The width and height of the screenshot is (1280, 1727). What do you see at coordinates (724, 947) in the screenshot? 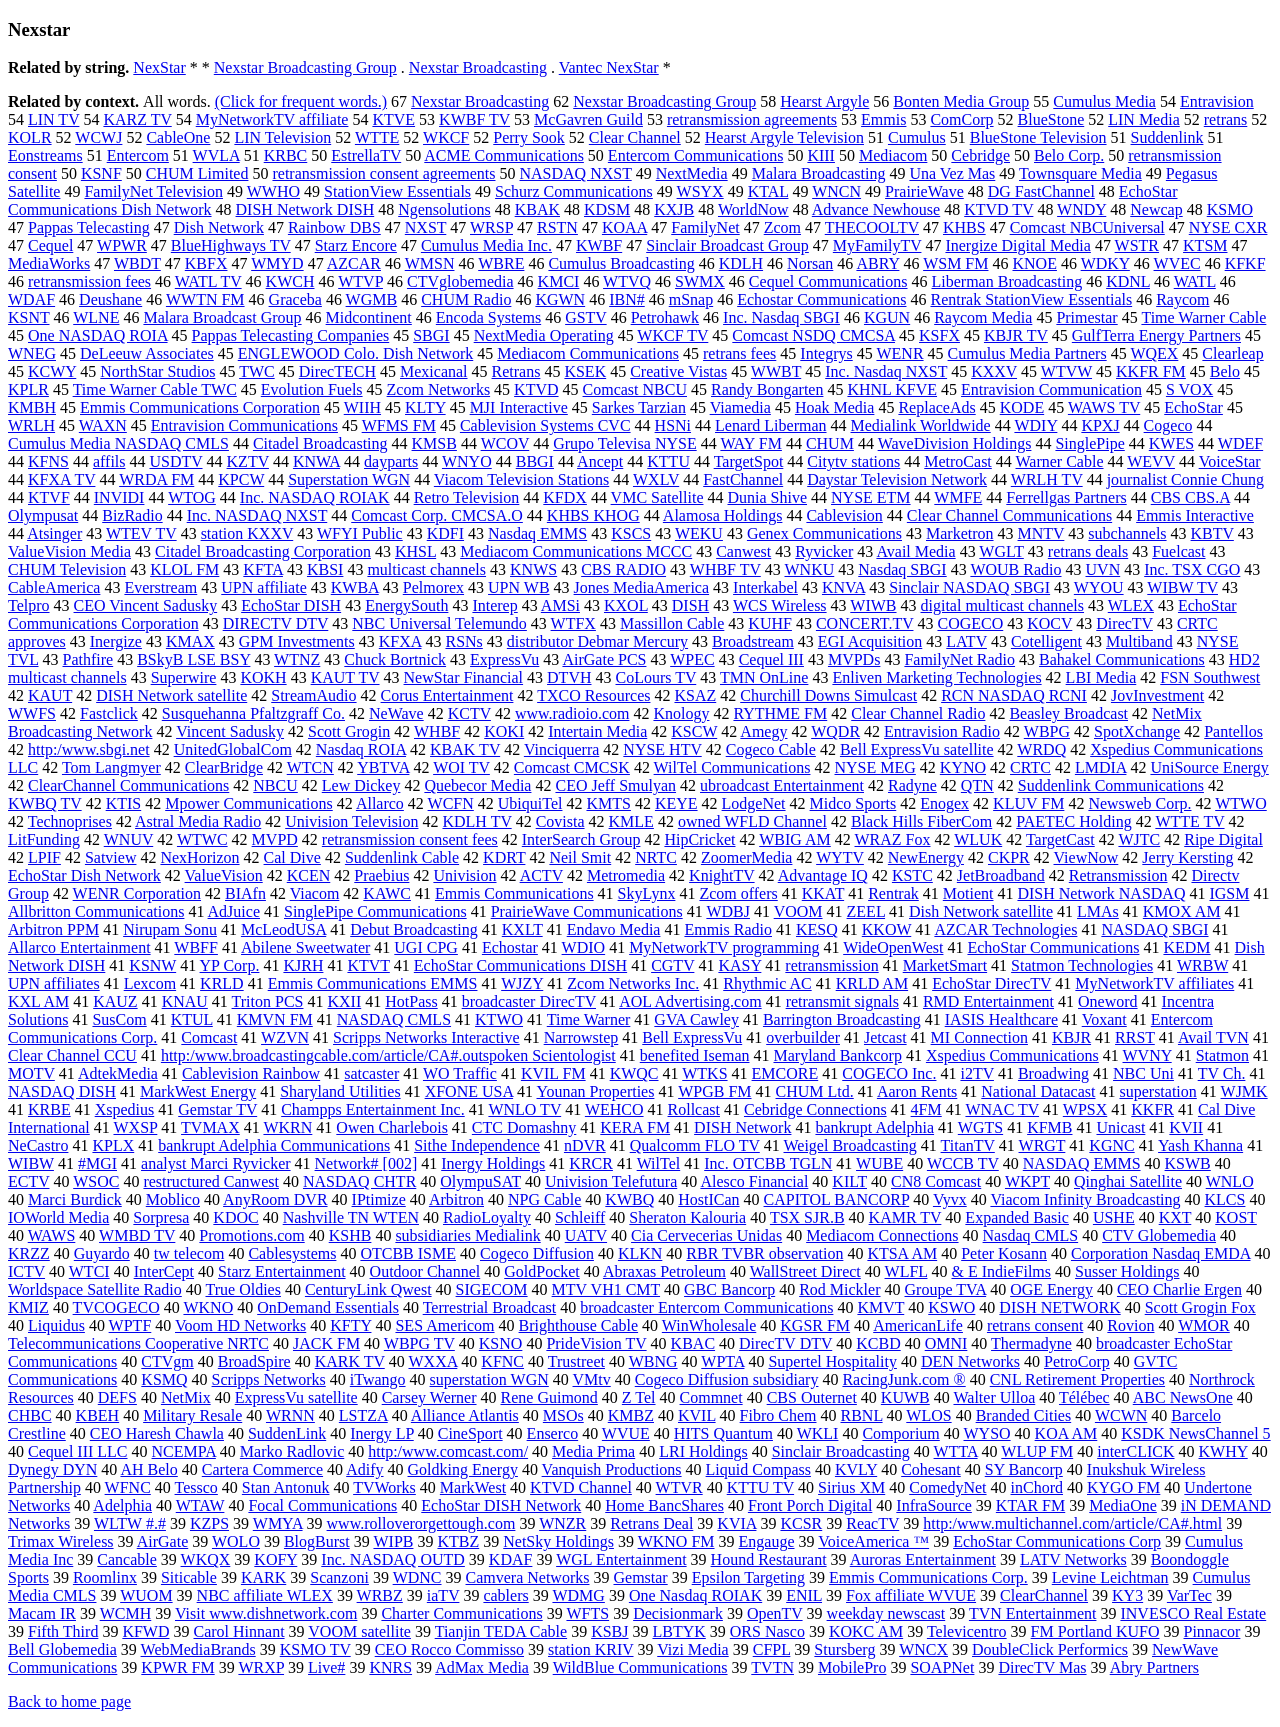
I see `MyNetworkTV programming` at bounding box center [724, 947].